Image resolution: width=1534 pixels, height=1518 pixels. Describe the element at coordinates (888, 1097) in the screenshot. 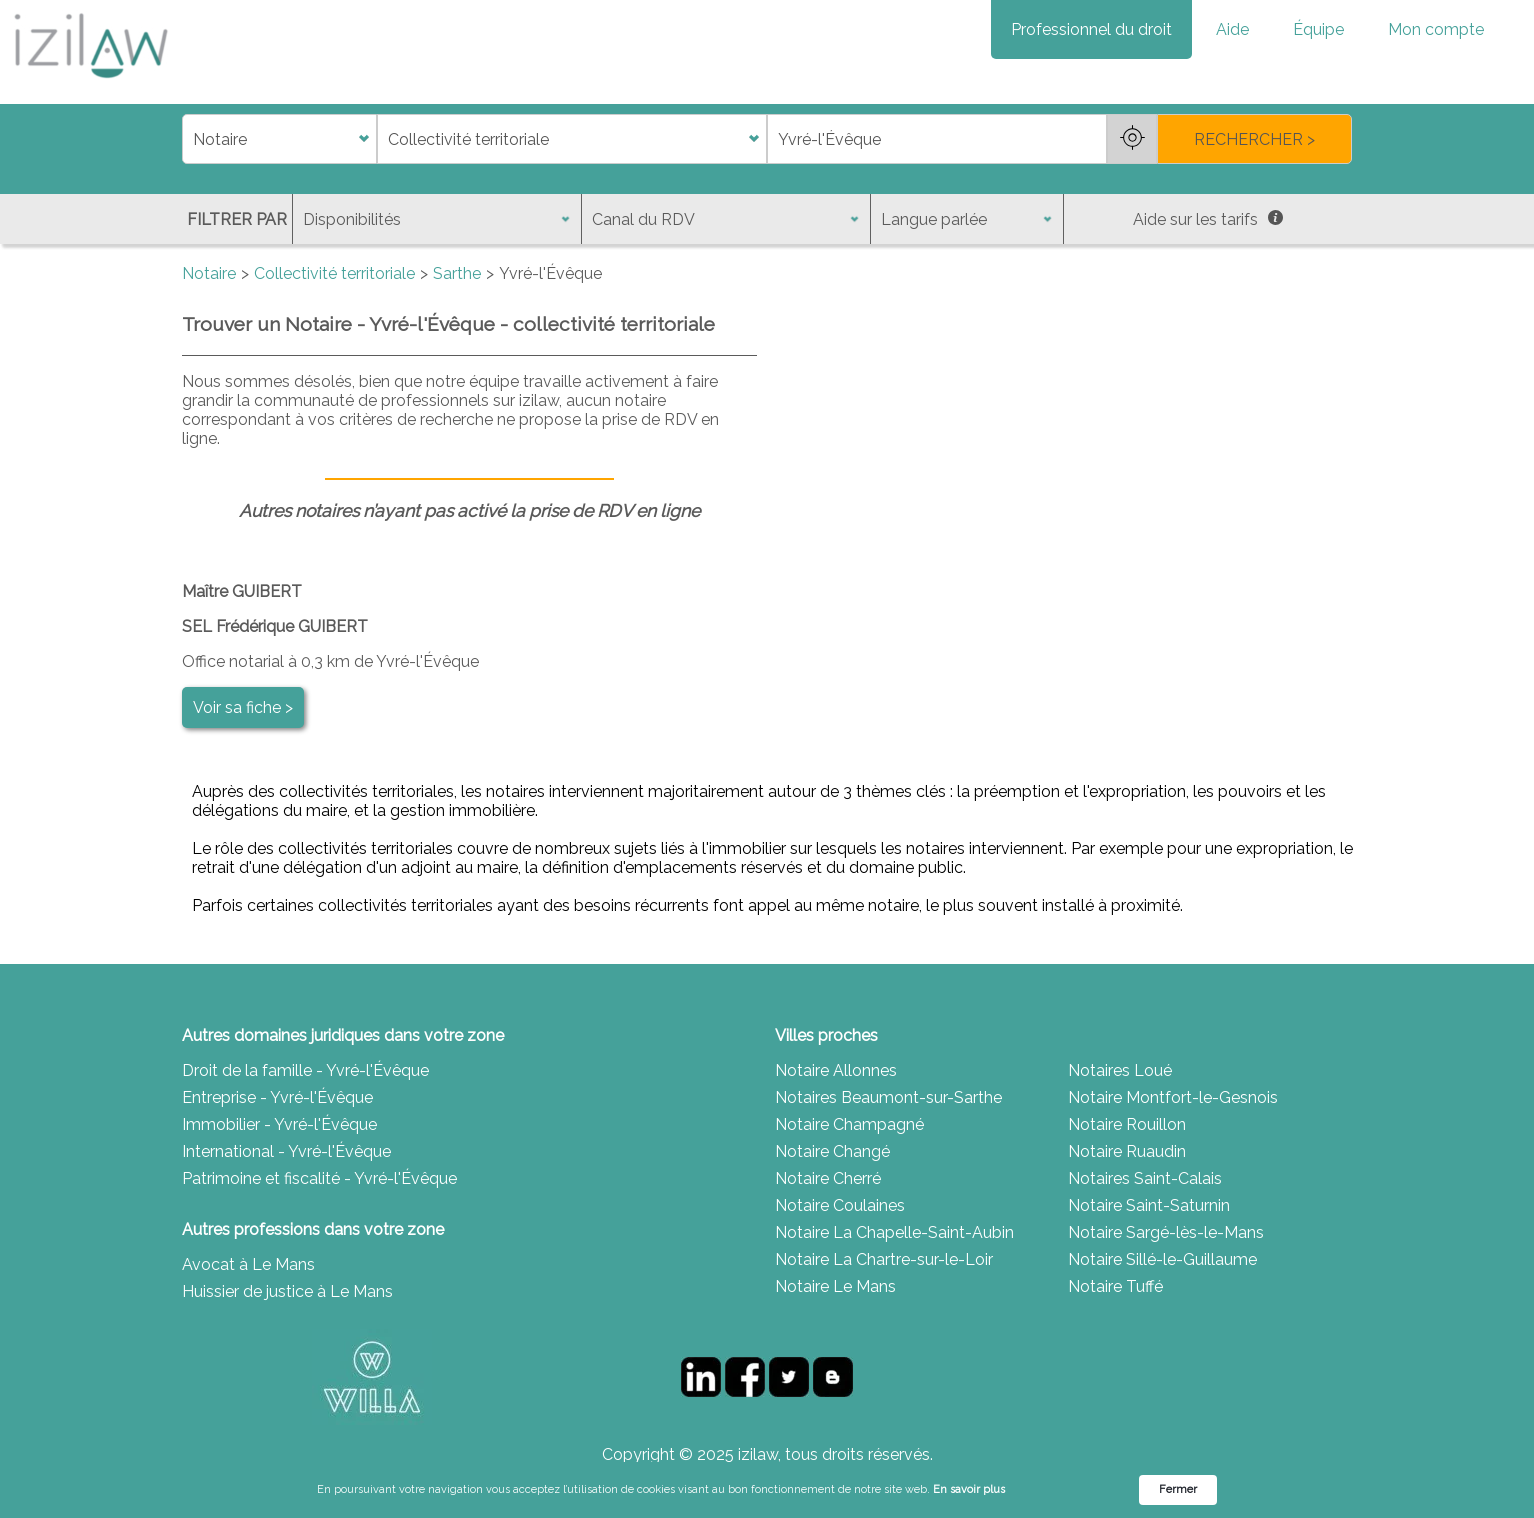

I see `Notaires Beaumont-sur-Sarthe` at that location.